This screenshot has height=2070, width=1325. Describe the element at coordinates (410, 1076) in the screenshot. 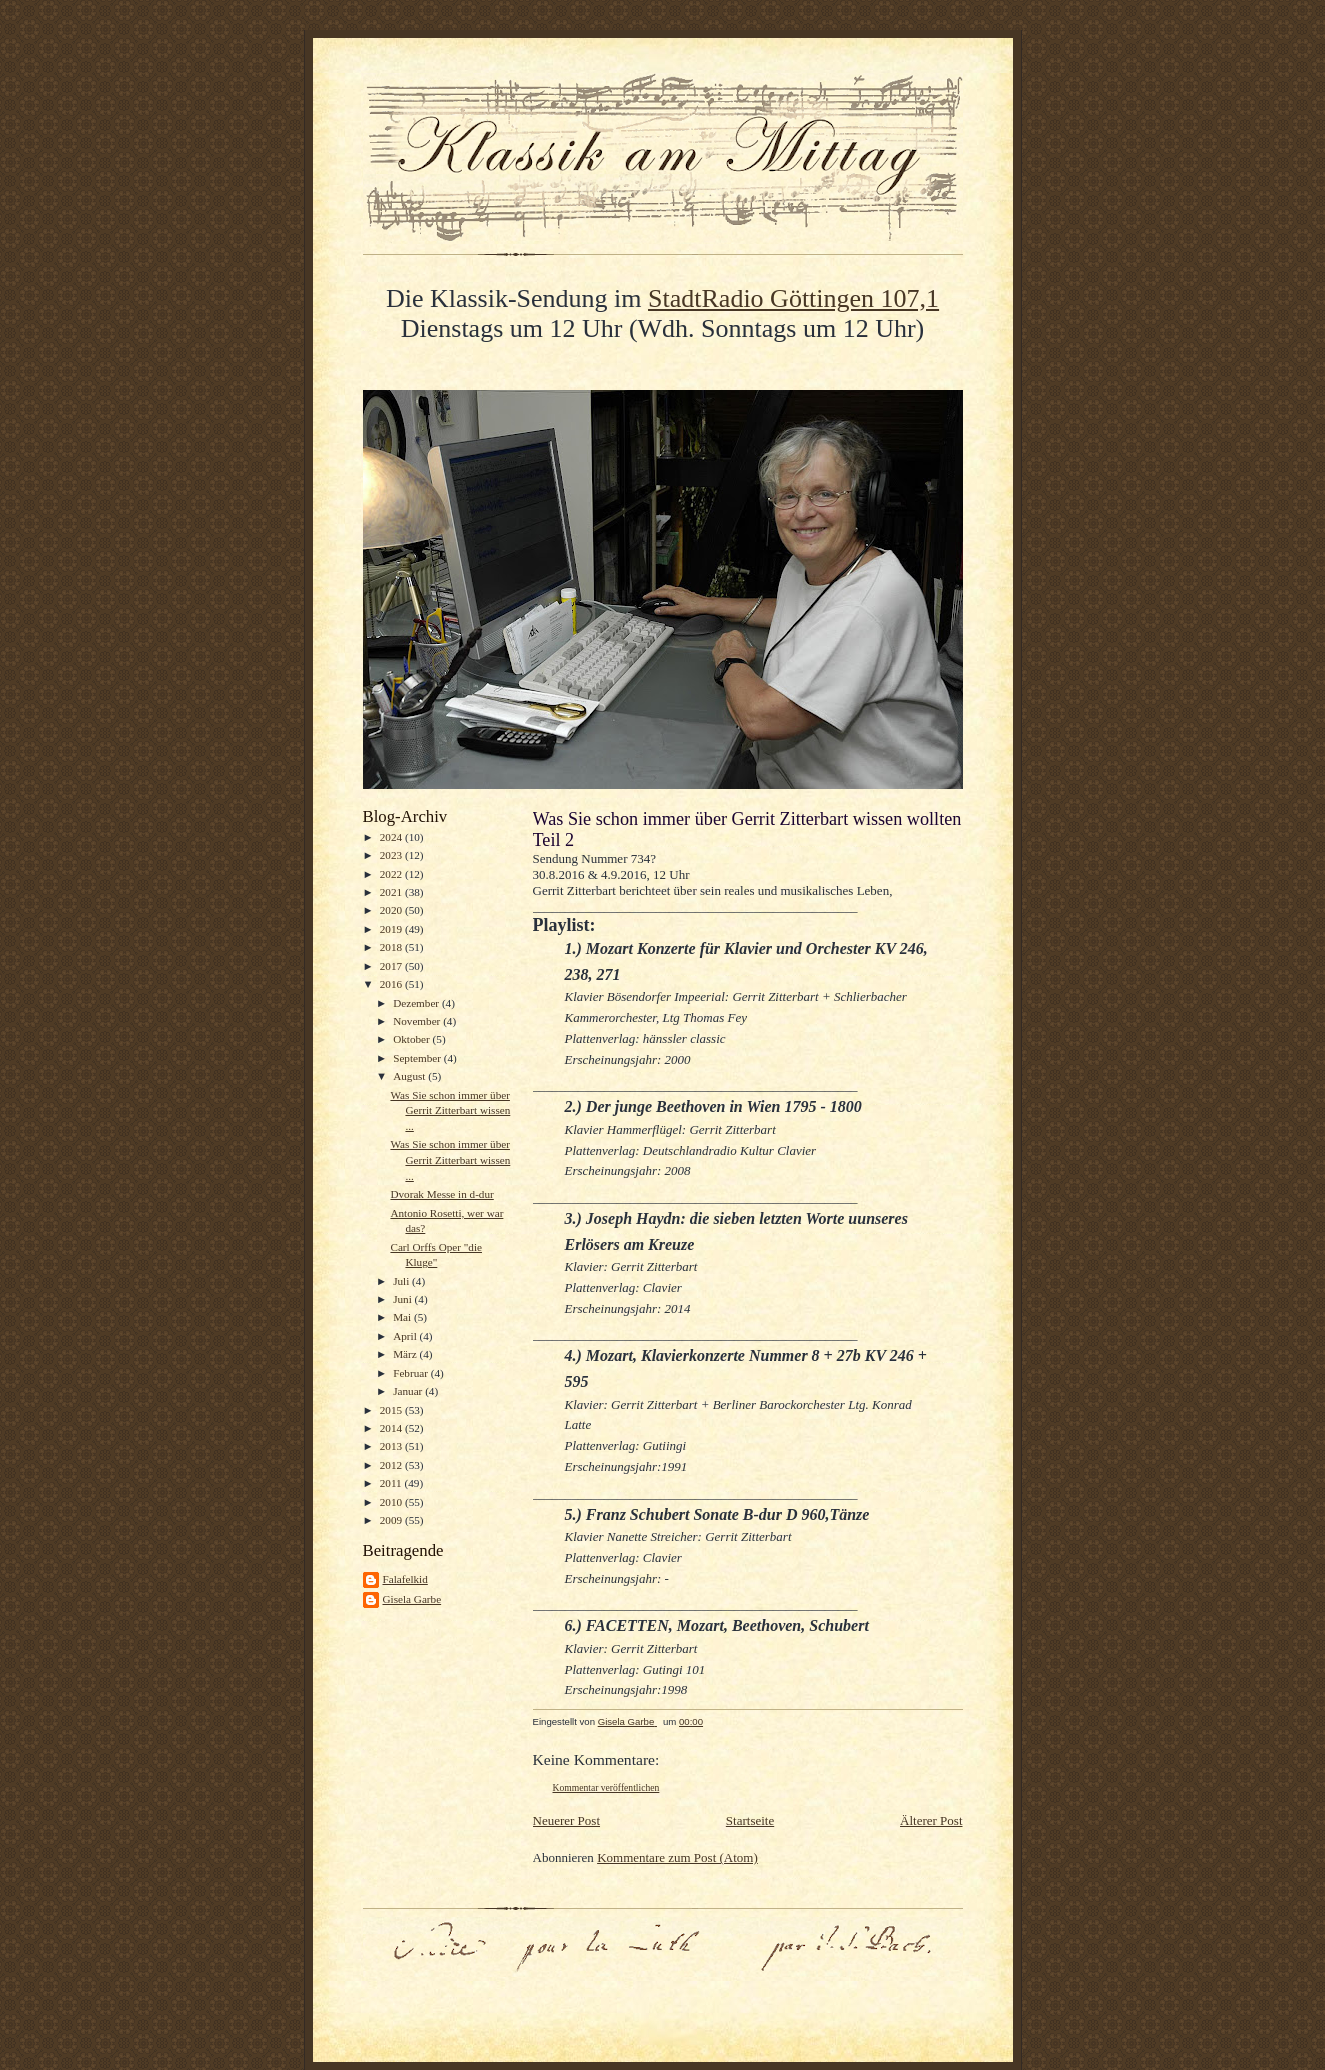

I see `August` at that location.